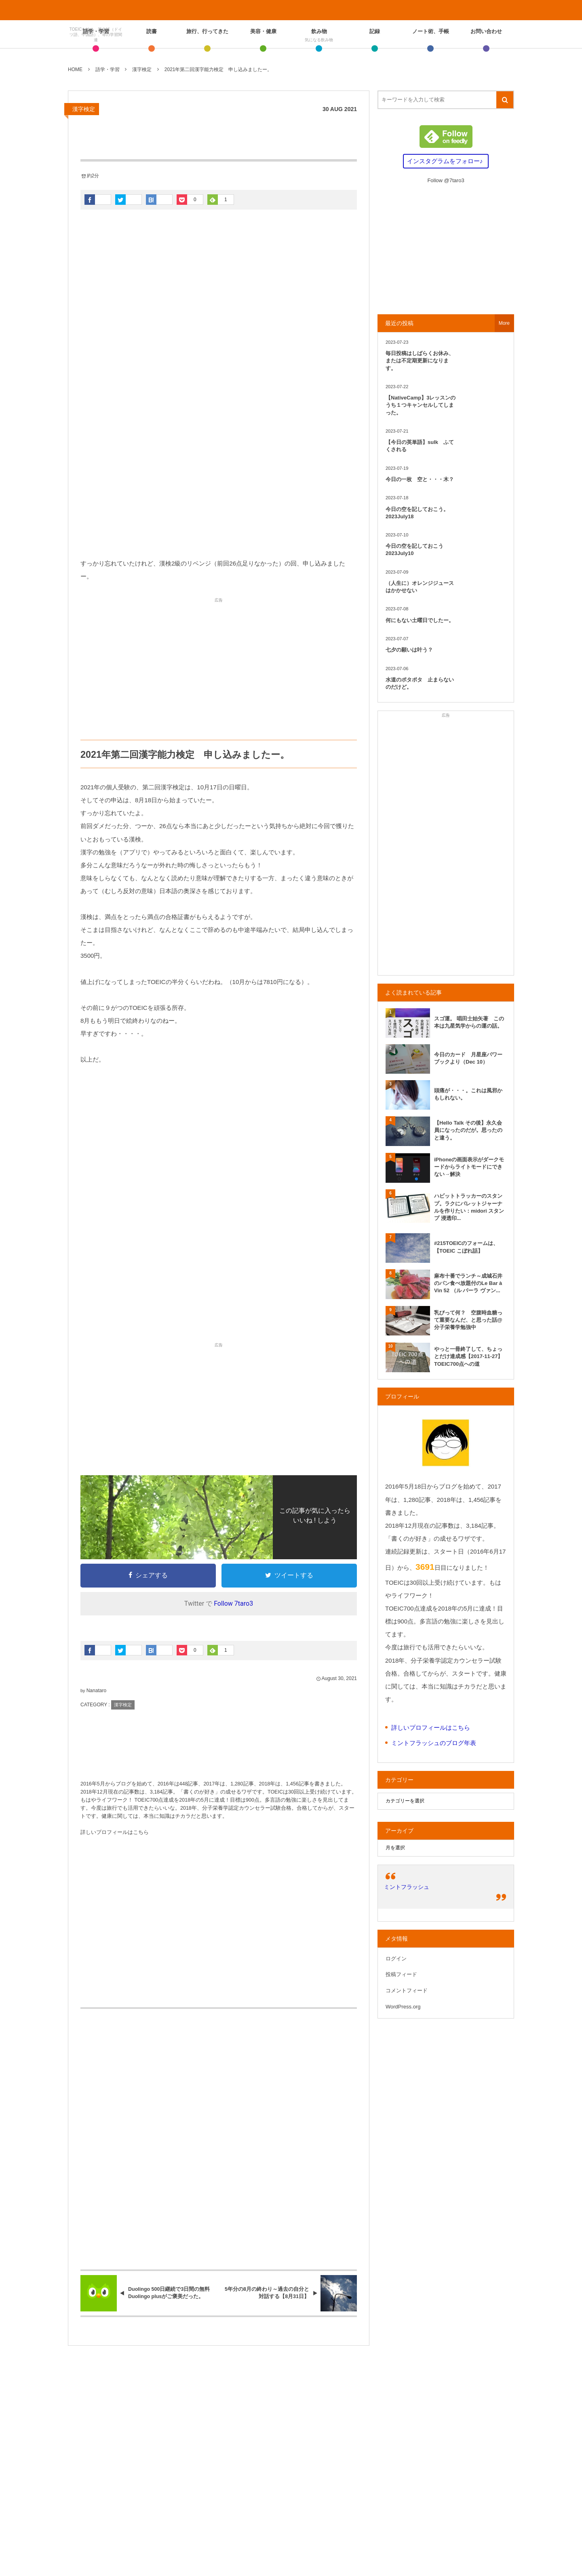 Image resolution: width=582 pixels, height=2576 pixels. I want to click on 【Hello Talk その後】永久会員になったのだが。思ったのと違う。, so click(468, 1130).